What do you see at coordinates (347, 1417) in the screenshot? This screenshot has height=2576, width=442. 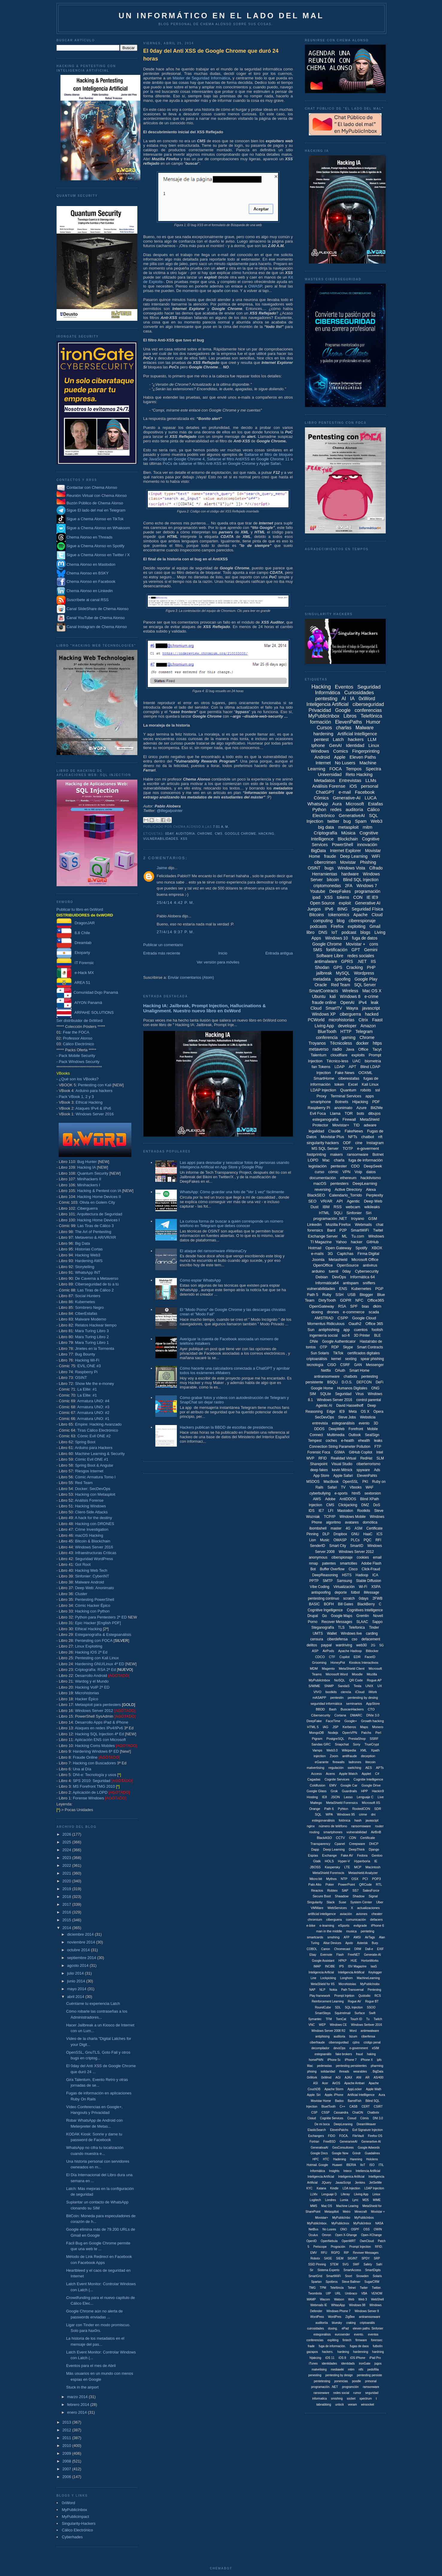 I see `Steve Jobs` at bounding box center [347, 1417].